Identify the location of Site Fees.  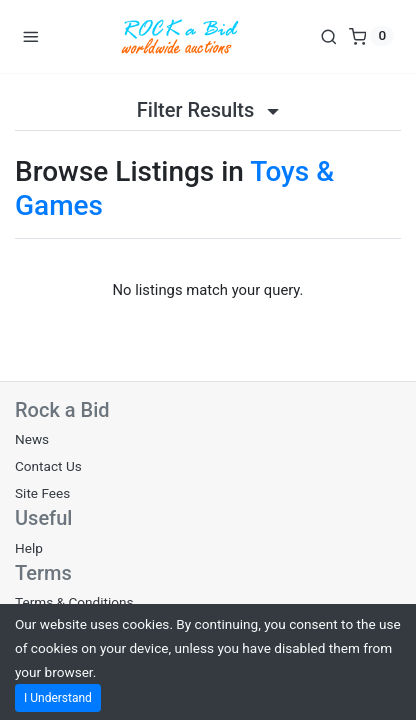
(42, 493).